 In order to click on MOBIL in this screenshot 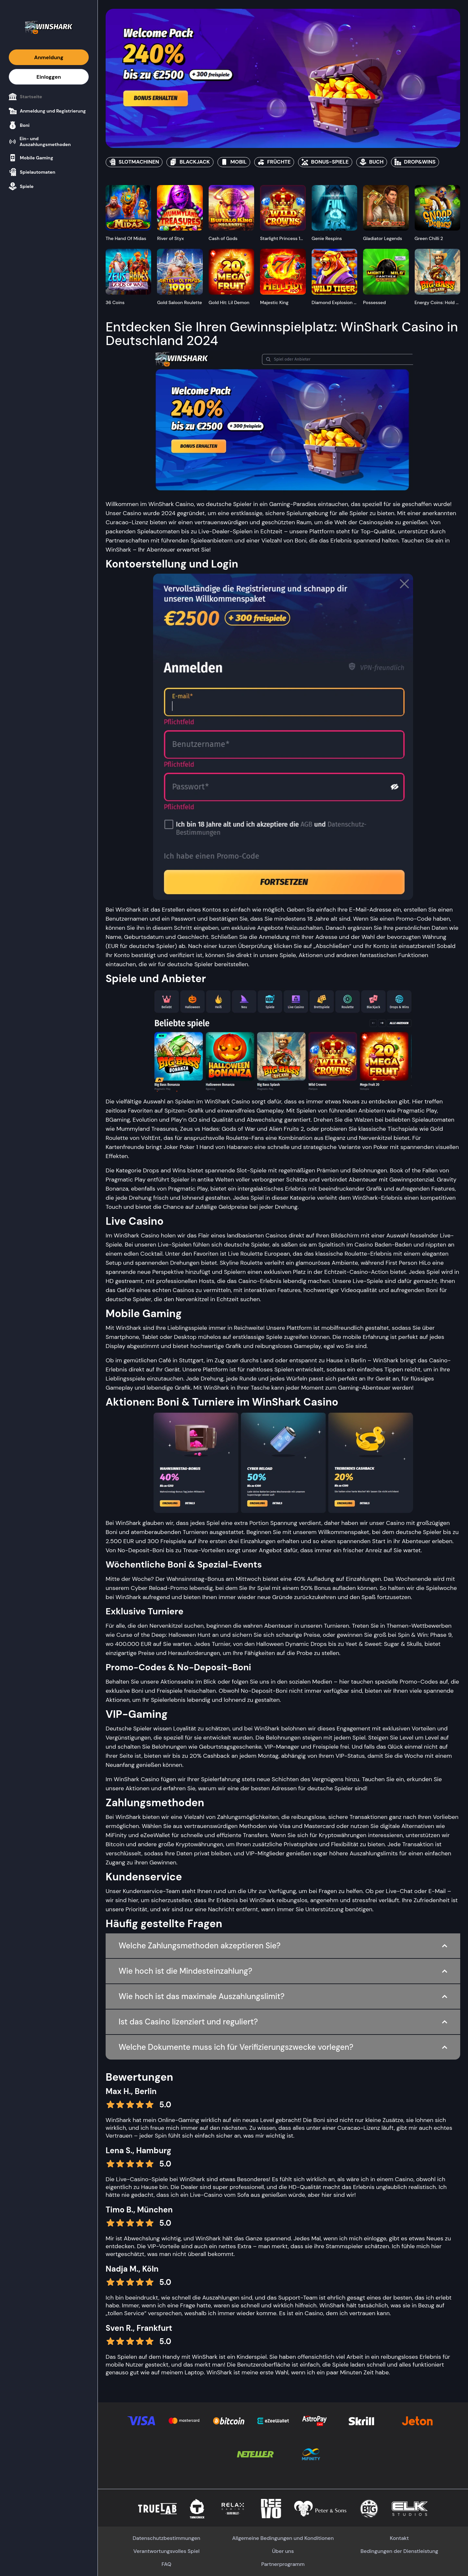, I will do `click(234, 161)`.